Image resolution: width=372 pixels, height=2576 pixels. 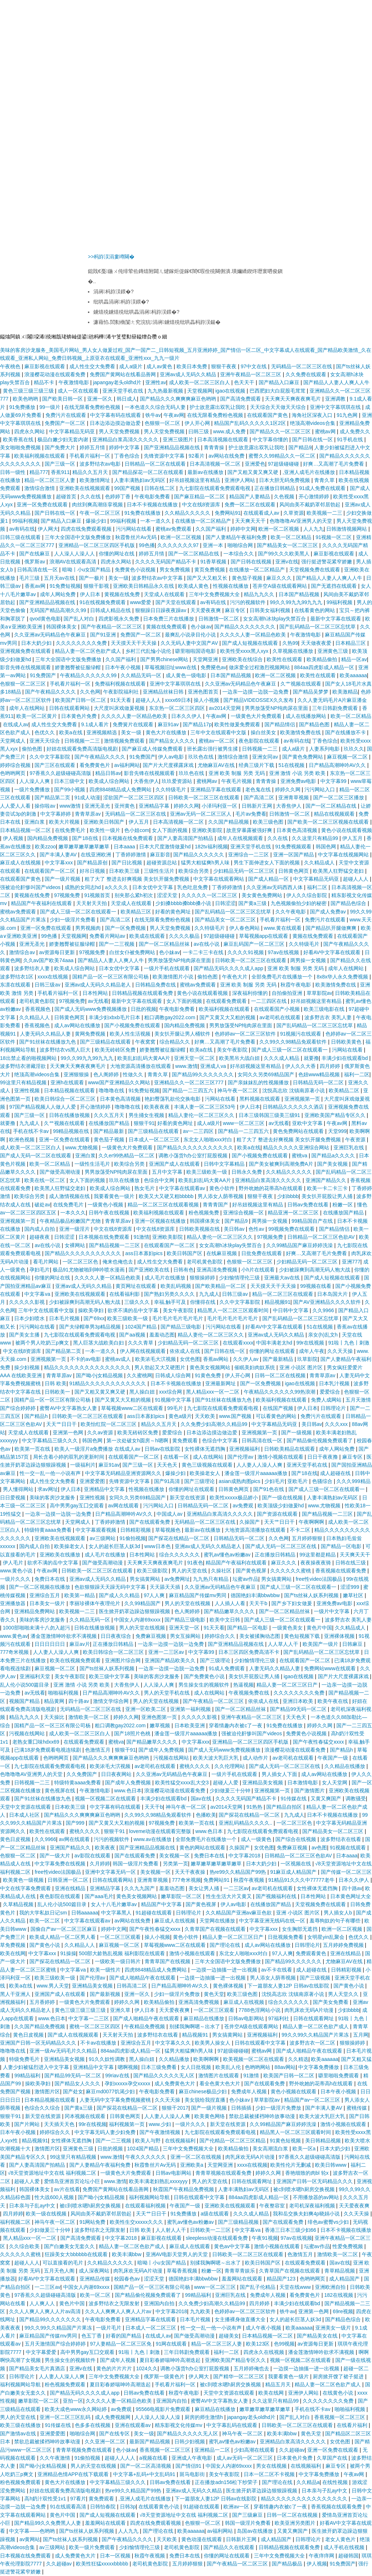 What do you see at coordinates (215, 447) in the screenshot?
I see `青青青操` at bounding box center [215, 447].